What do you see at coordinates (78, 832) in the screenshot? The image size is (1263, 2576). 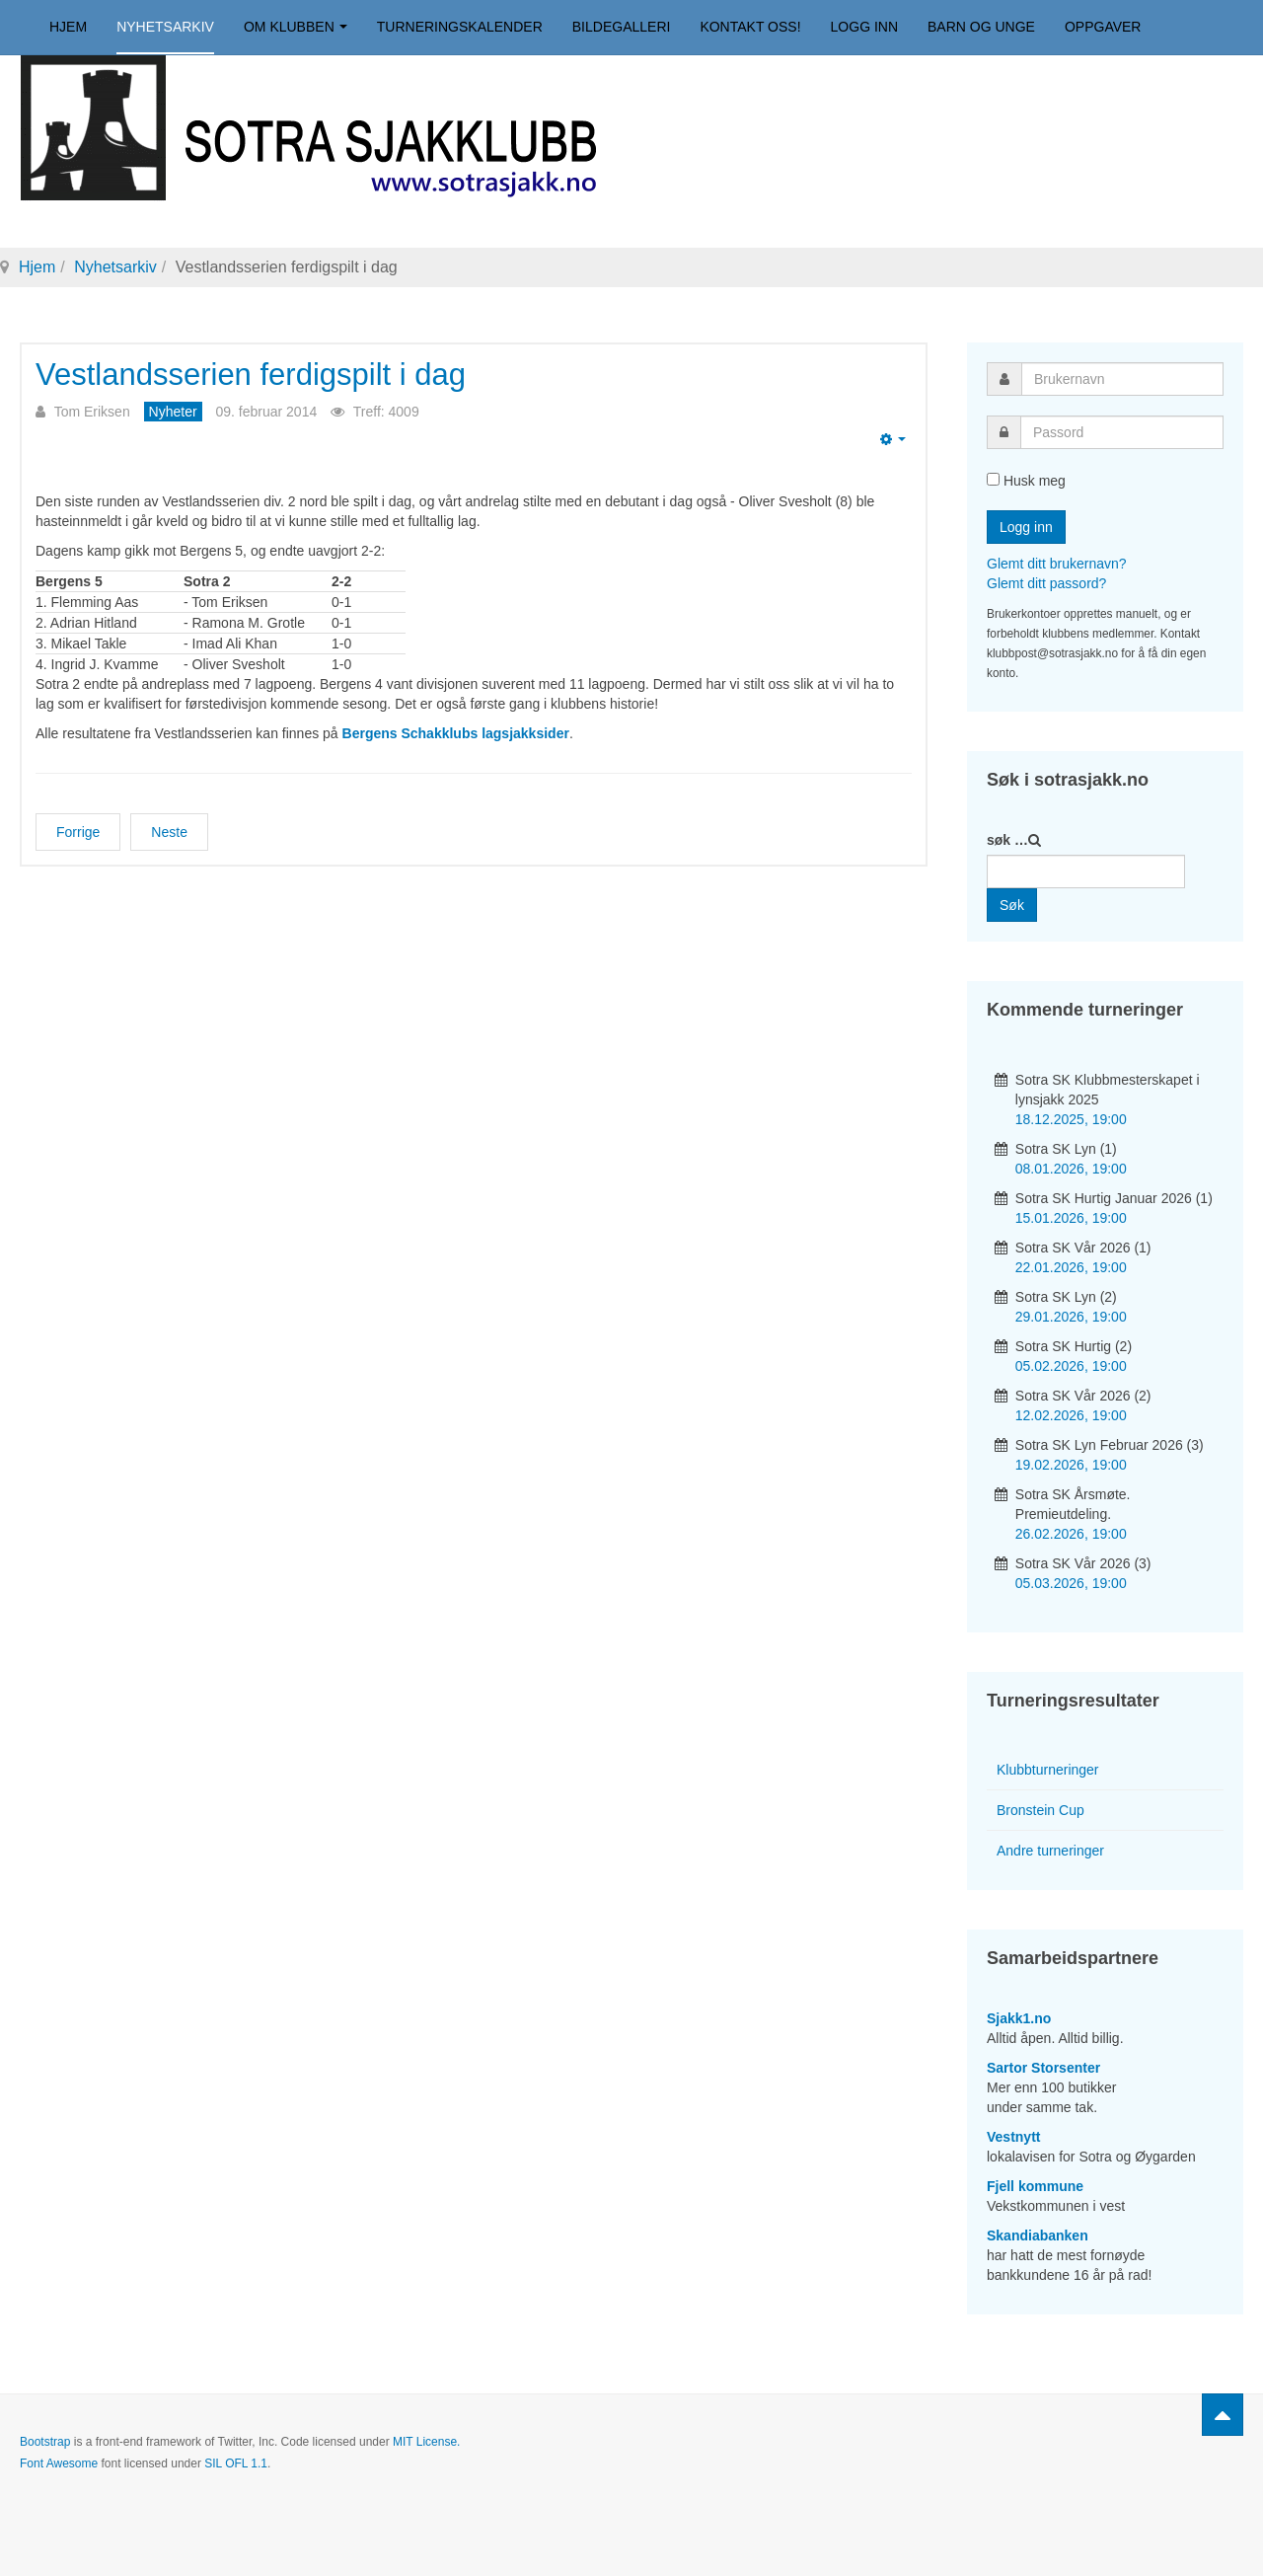 I see `[Forrige artikkel: Vestnytt-omtale av Sotra SK]` at bounding box center [78, 832].